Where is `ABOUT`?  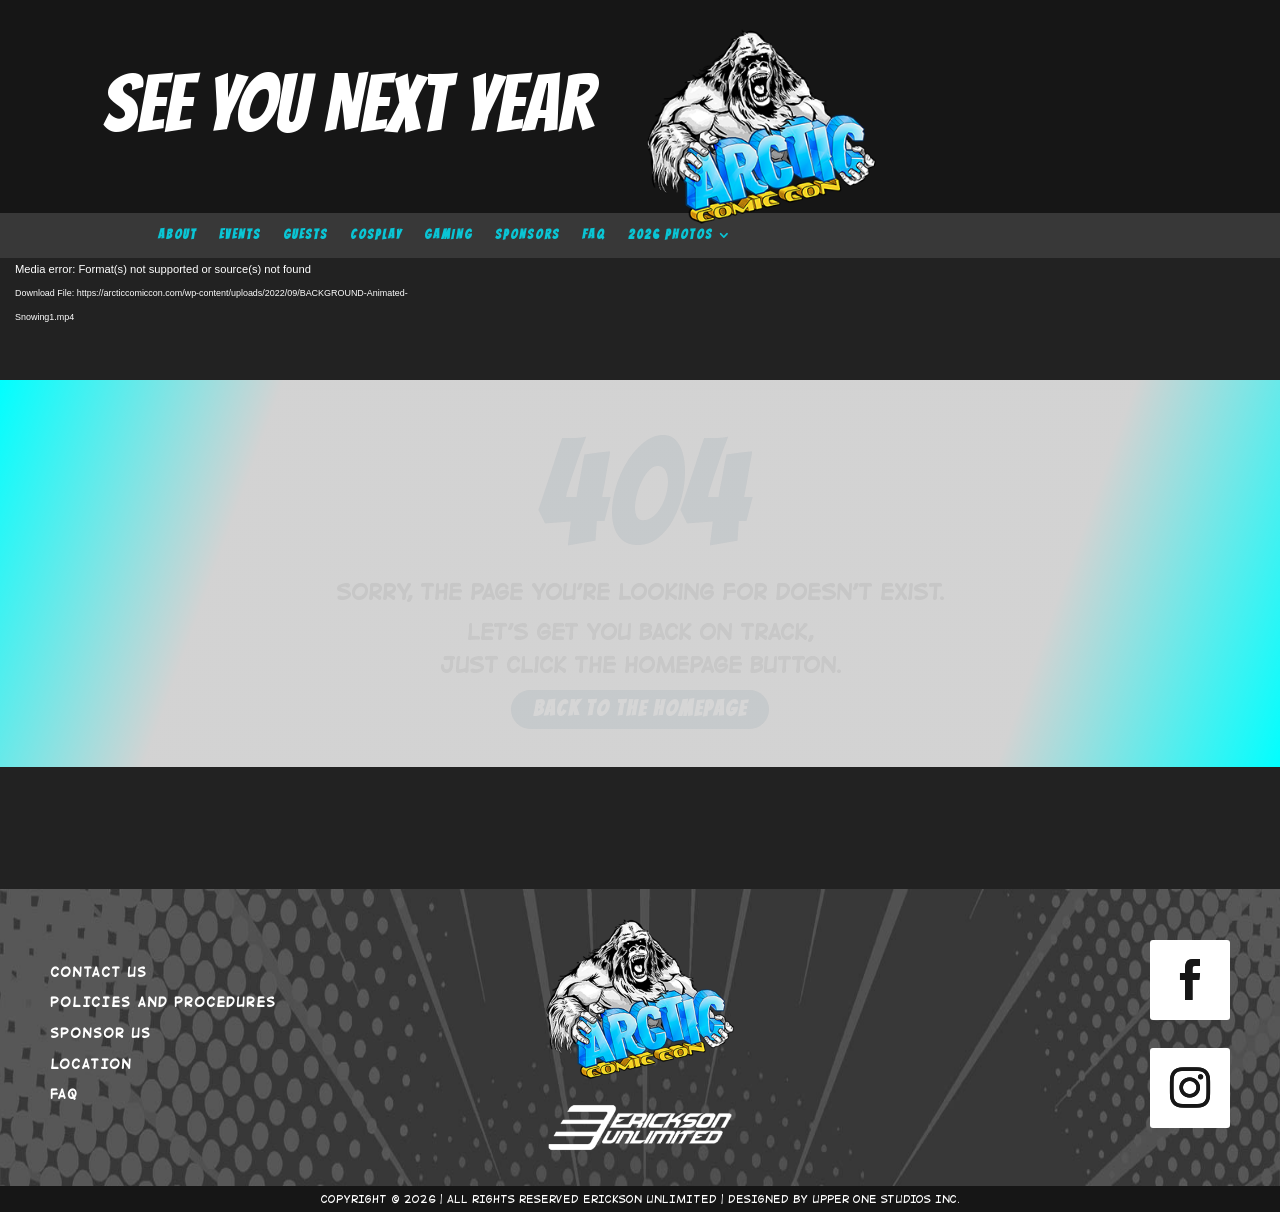
ABOUT is located at coordinates (177, 235).